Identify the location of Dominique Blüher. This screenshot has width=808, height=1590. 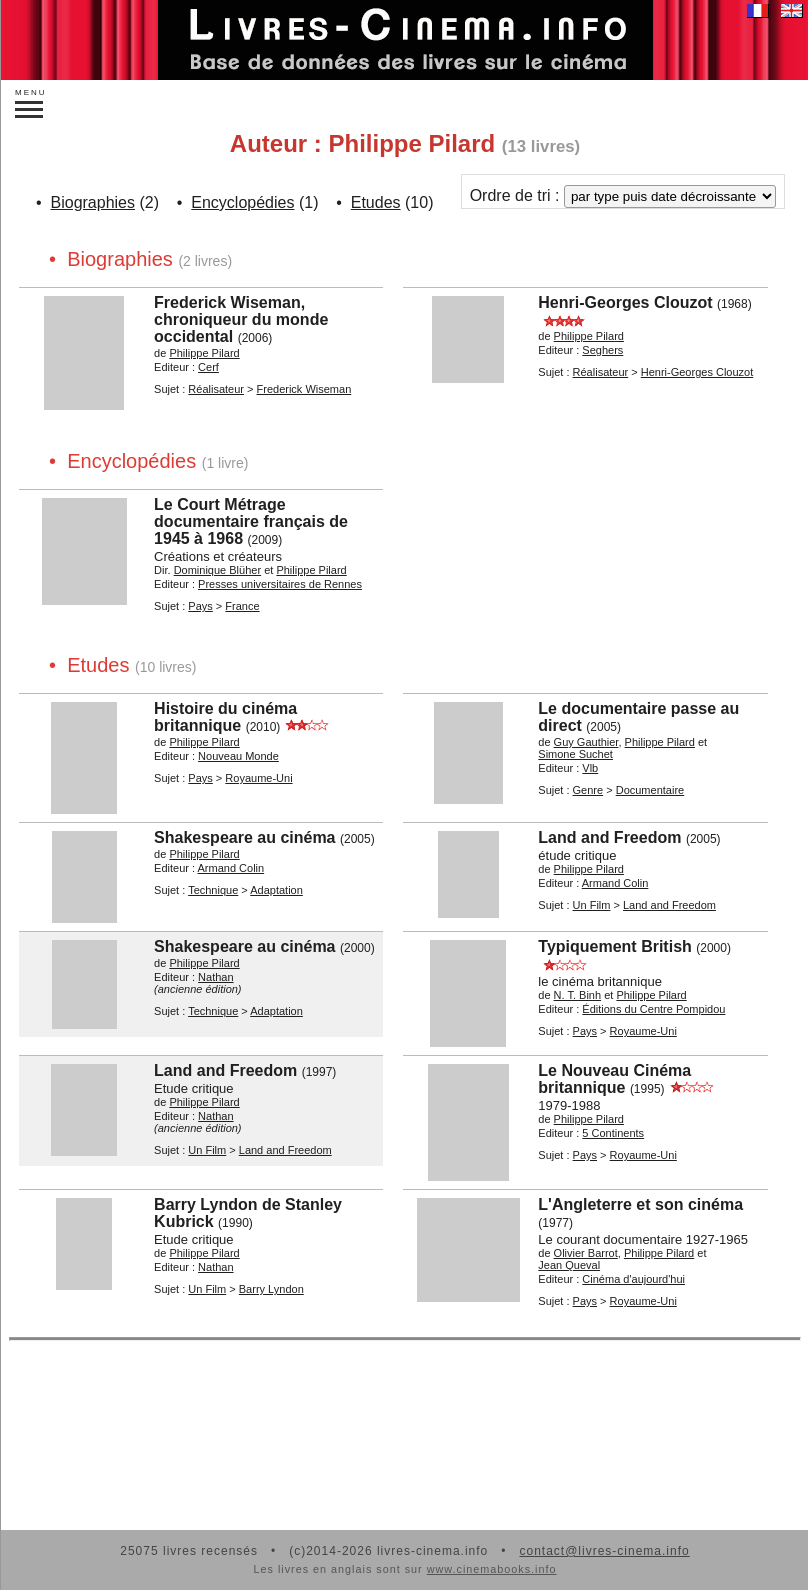
(217, 570).